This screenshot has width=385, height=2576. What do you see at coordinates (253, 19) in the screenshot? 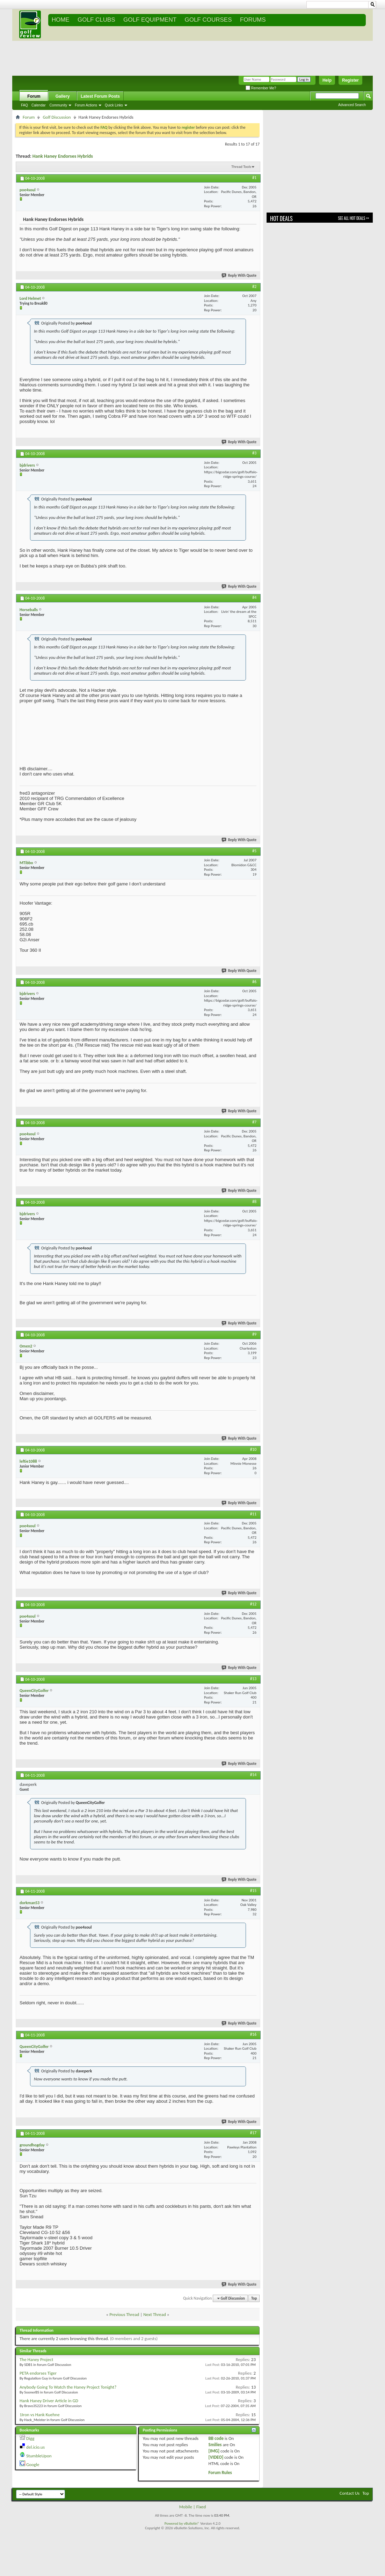
I see `FORUMS` at bounding box center [253, 19].